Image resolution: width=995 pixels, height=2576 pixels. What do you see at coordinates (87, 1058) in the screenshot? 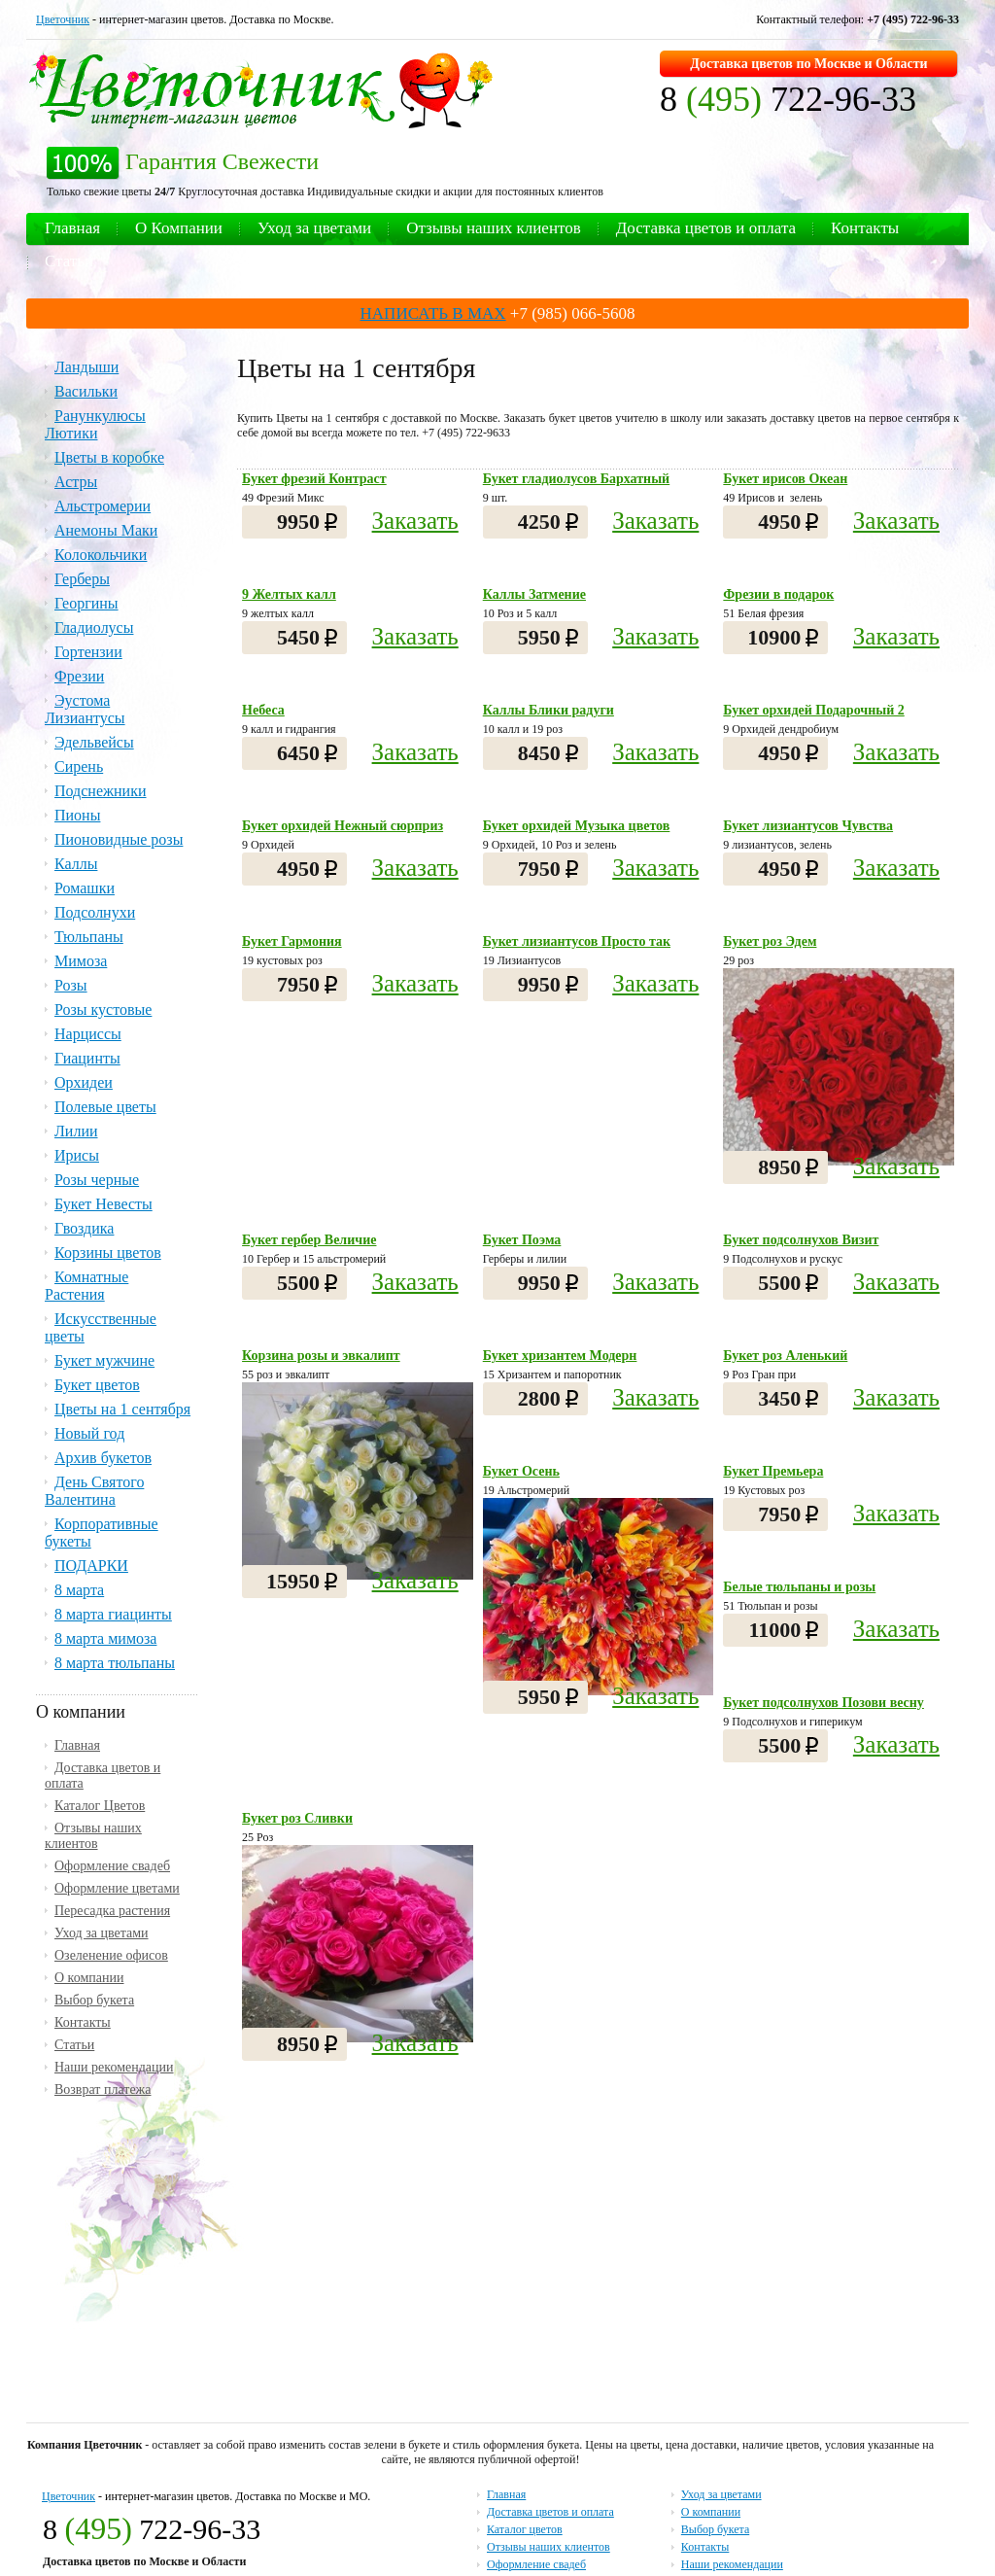
I see `Гиацинты` at bounding box center [87, 1058].